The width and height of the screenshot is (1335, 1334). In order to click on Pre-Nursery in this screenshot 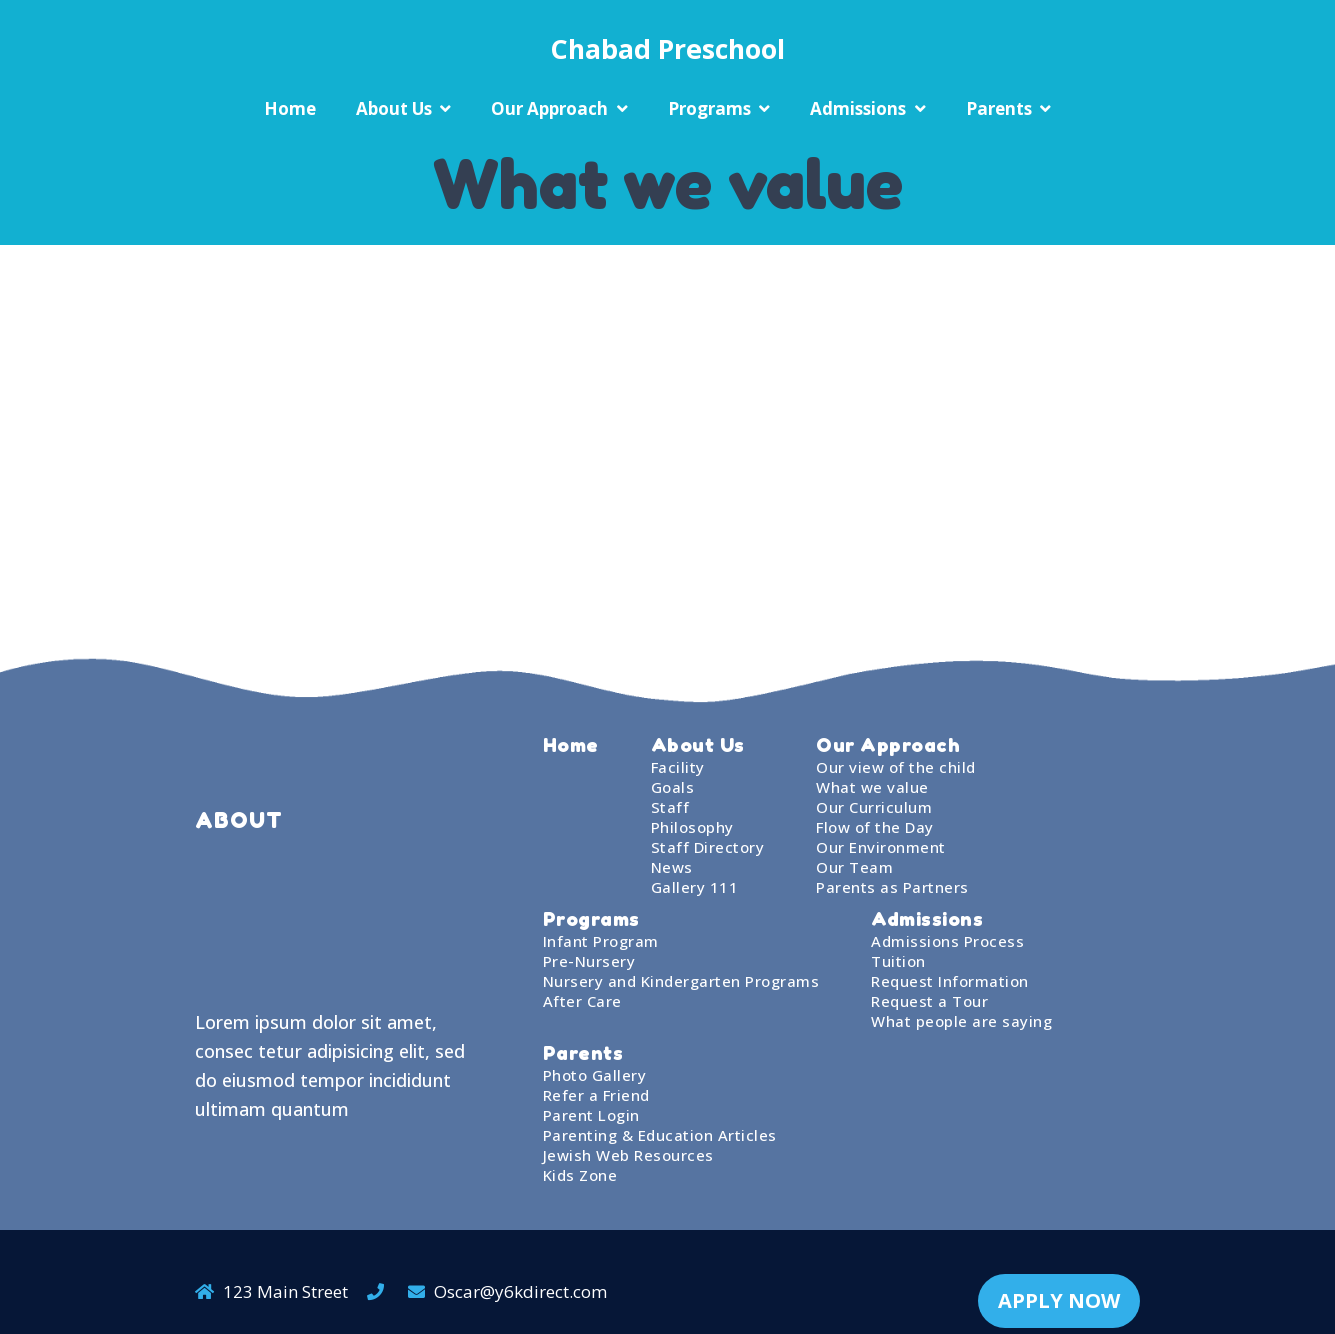, I will do `click(589, 961)`.